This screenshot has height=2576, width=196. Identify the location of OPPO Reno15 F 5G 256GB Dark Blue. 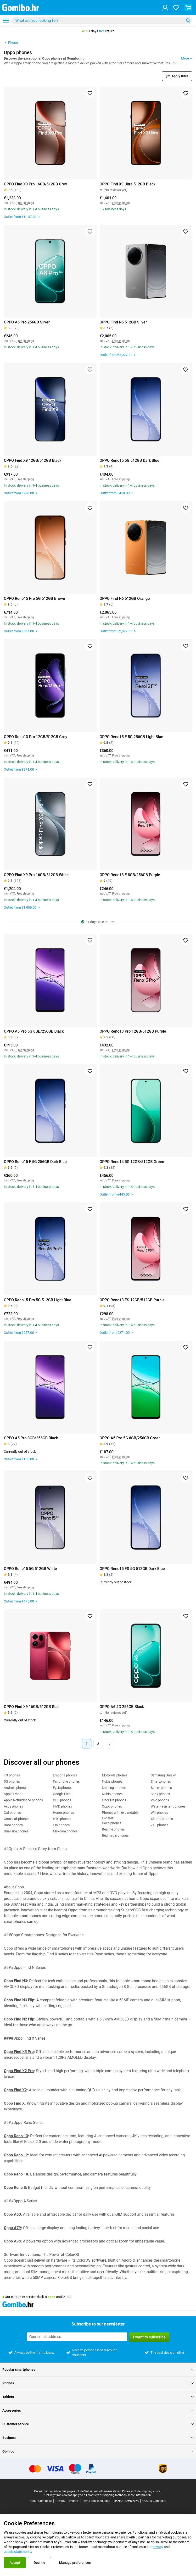
(35, 1161).